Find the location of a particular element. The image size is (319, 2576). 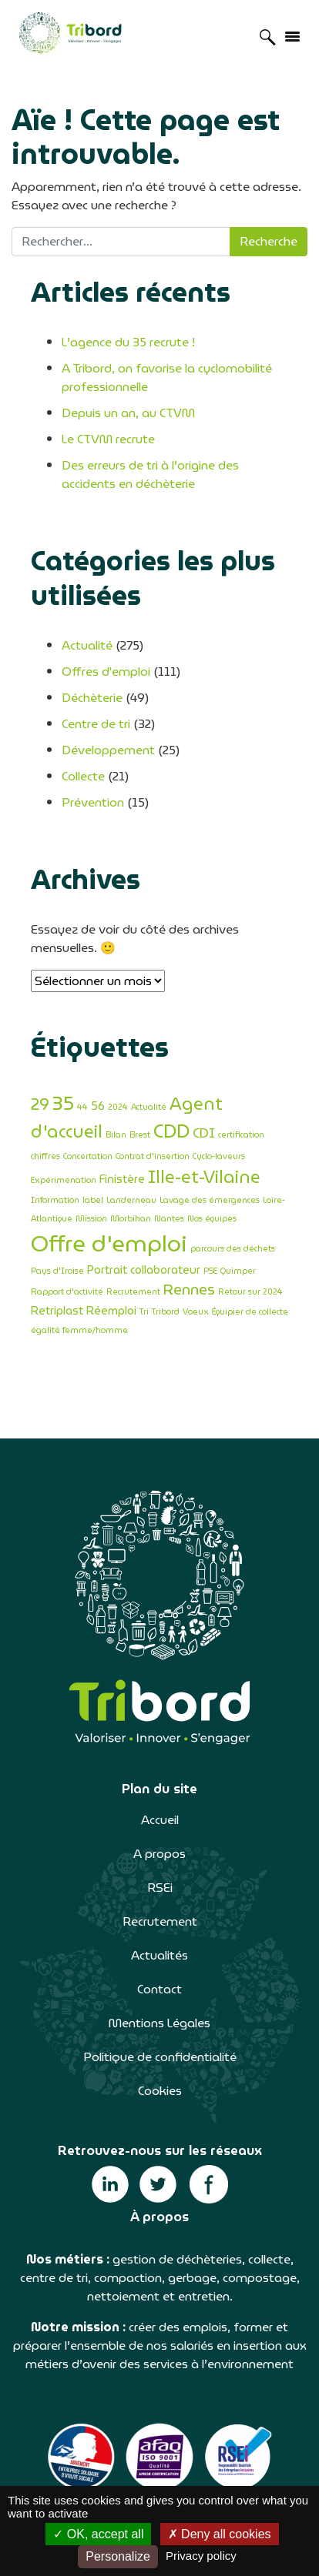

Information [Information (1 élément)] is located at coordinates (55, 1200).